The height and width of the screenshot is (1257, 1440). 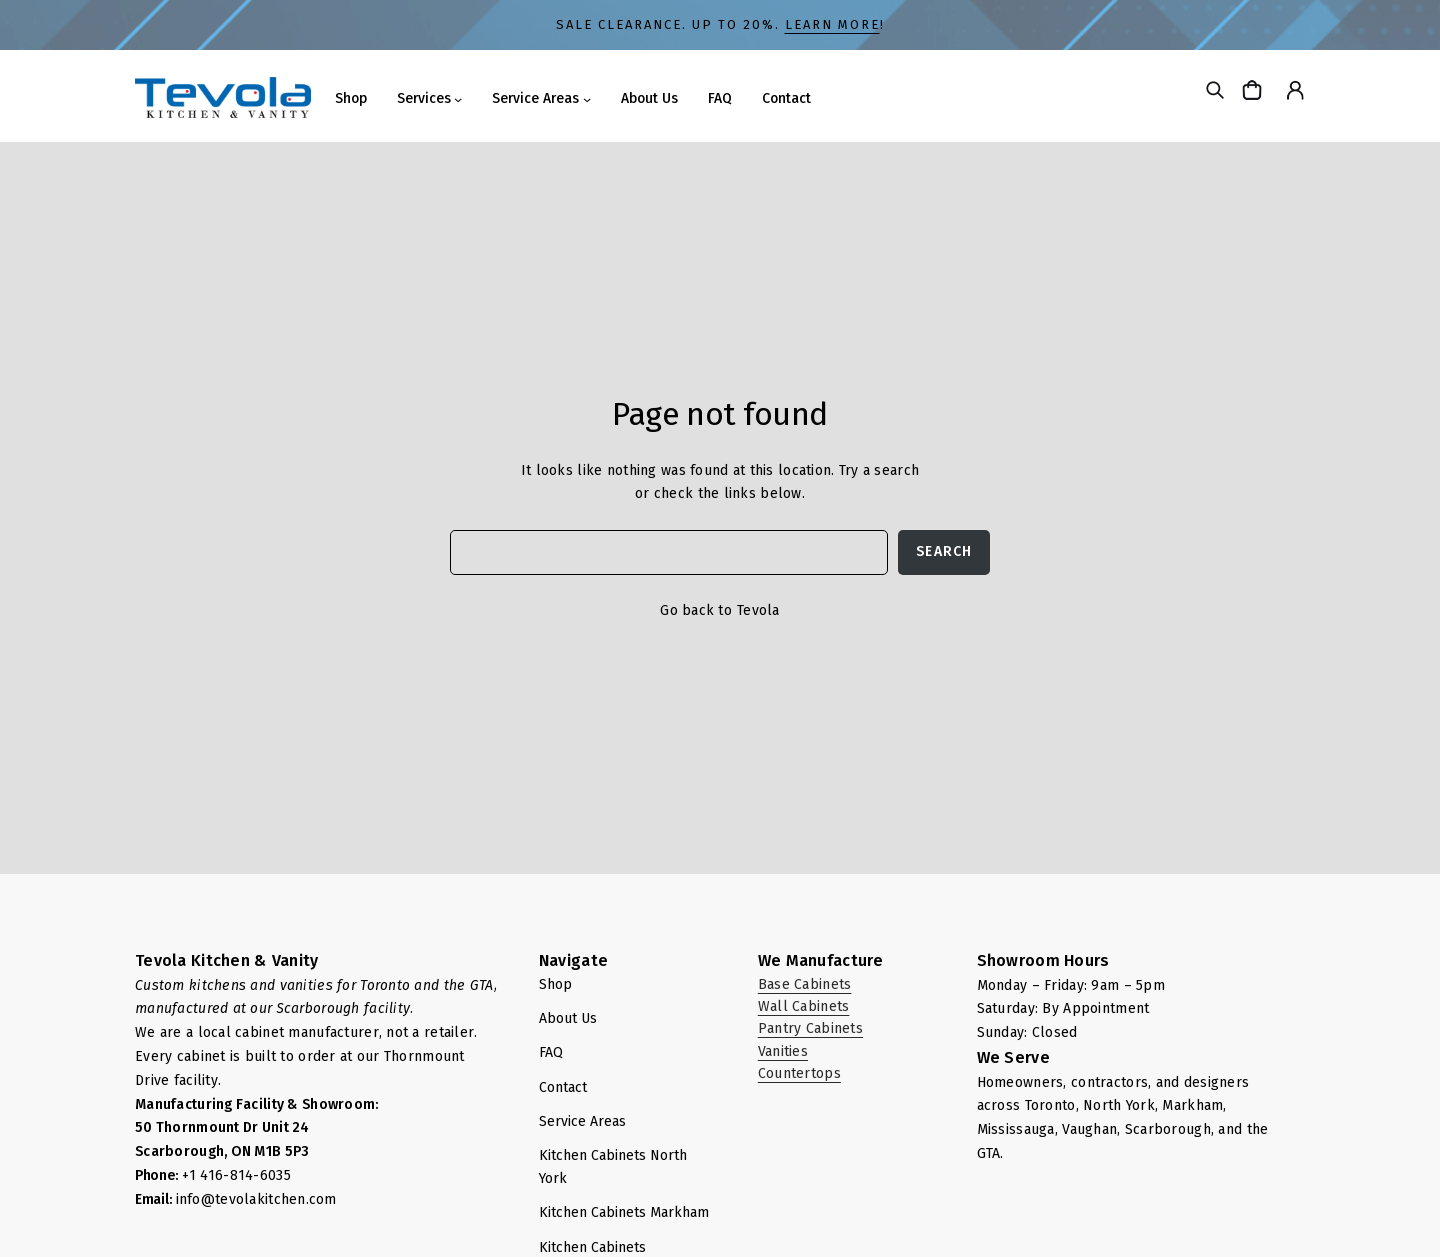 What do you see at coordinates (804, 1006) in the screenshot?
I see `Wall Cabinets` at bounding box center [804, 1006].